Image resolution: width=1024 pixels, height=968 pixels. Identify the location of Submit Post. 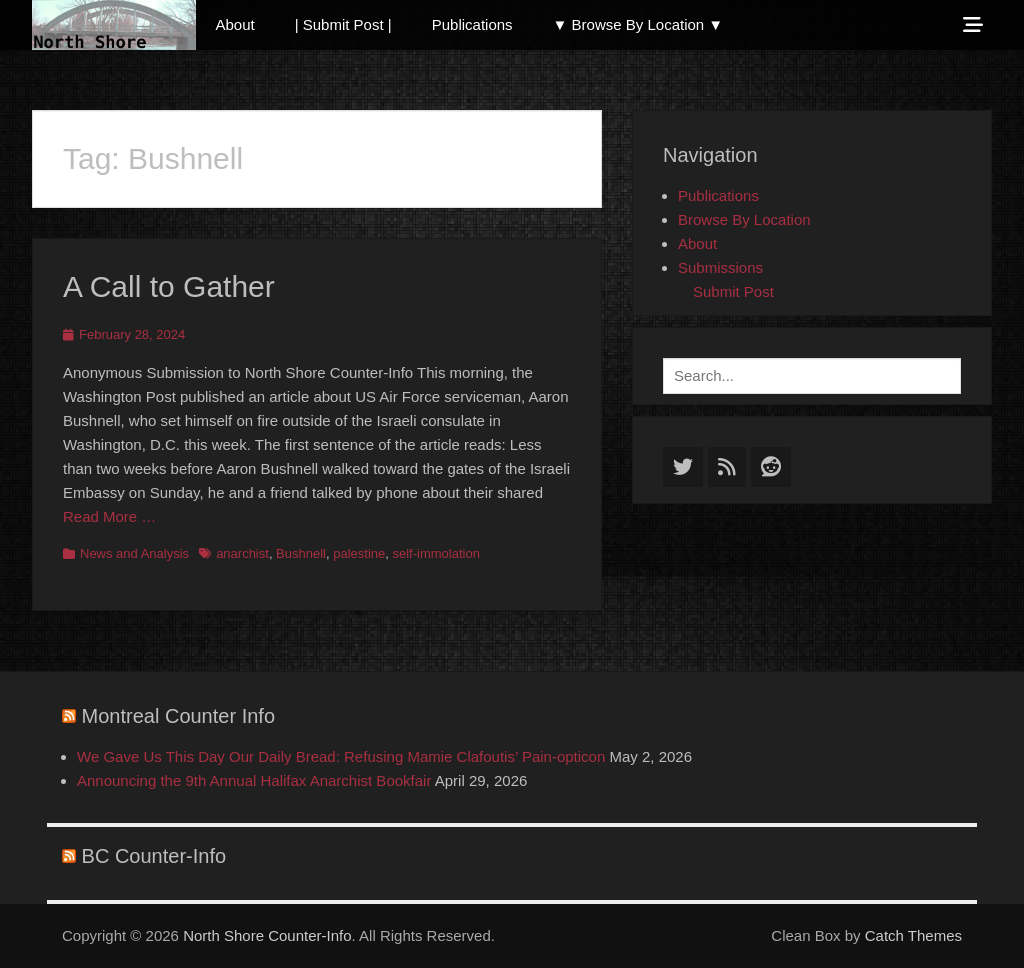
(733, 291).